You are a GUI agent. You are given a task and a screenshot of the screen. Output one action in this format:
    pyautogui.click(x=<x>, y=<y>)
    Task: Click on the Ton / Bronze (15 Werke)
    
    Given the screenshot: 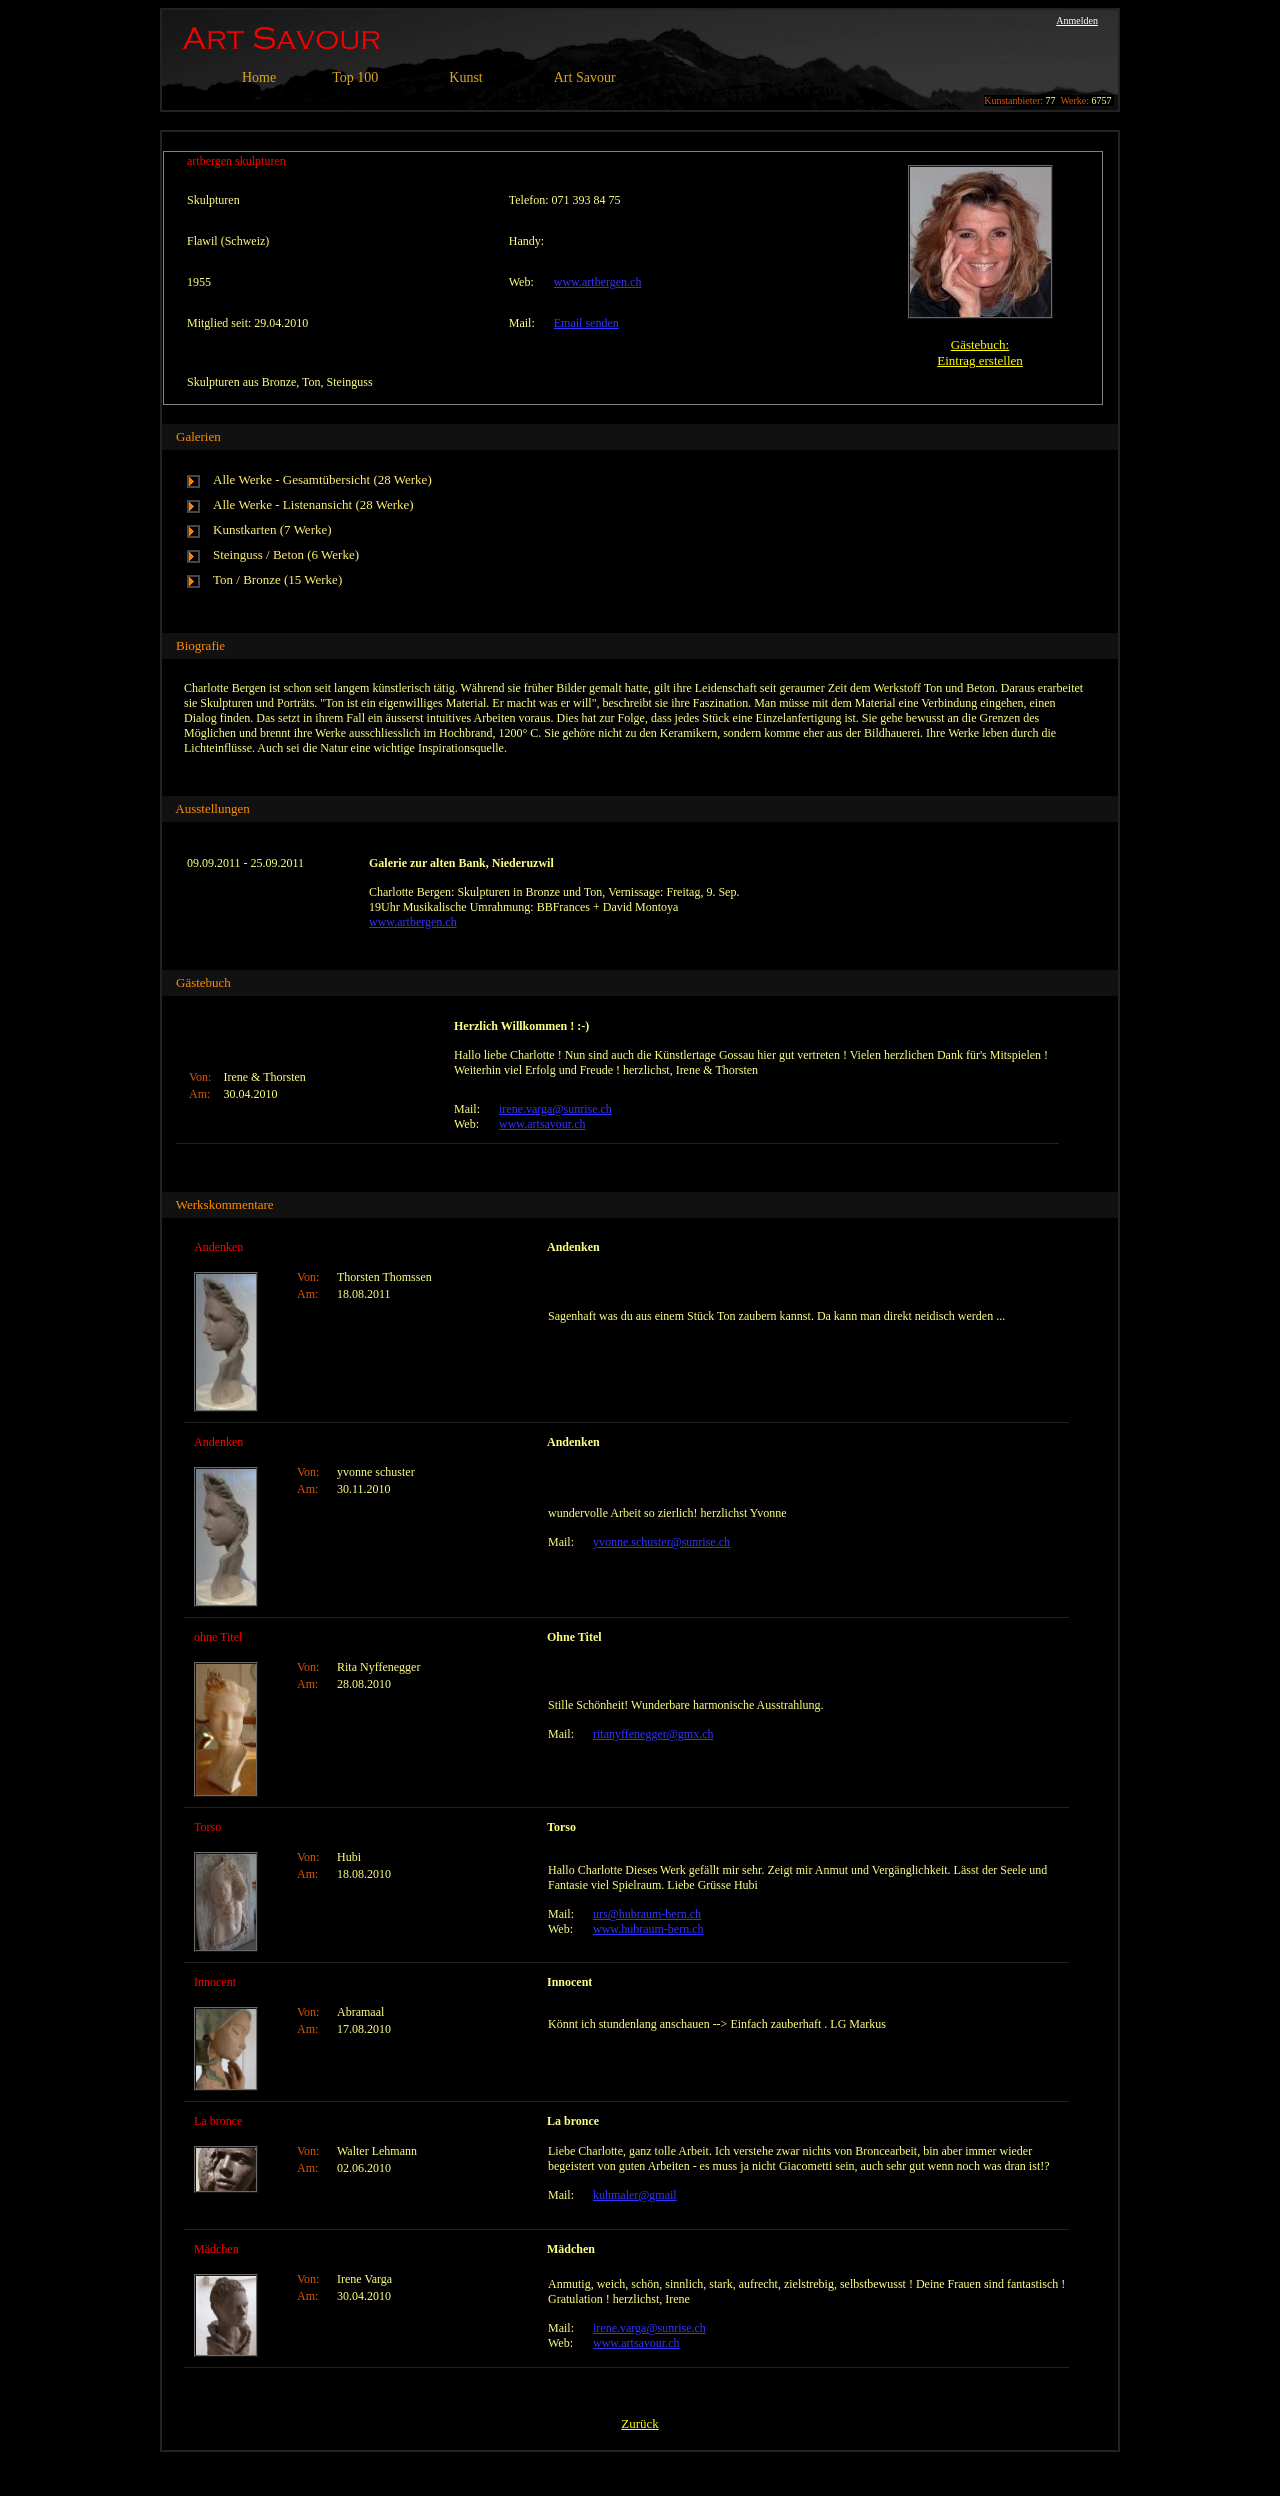 What is the action you would take?
    pyautogui.click(x=277, y=579)
    